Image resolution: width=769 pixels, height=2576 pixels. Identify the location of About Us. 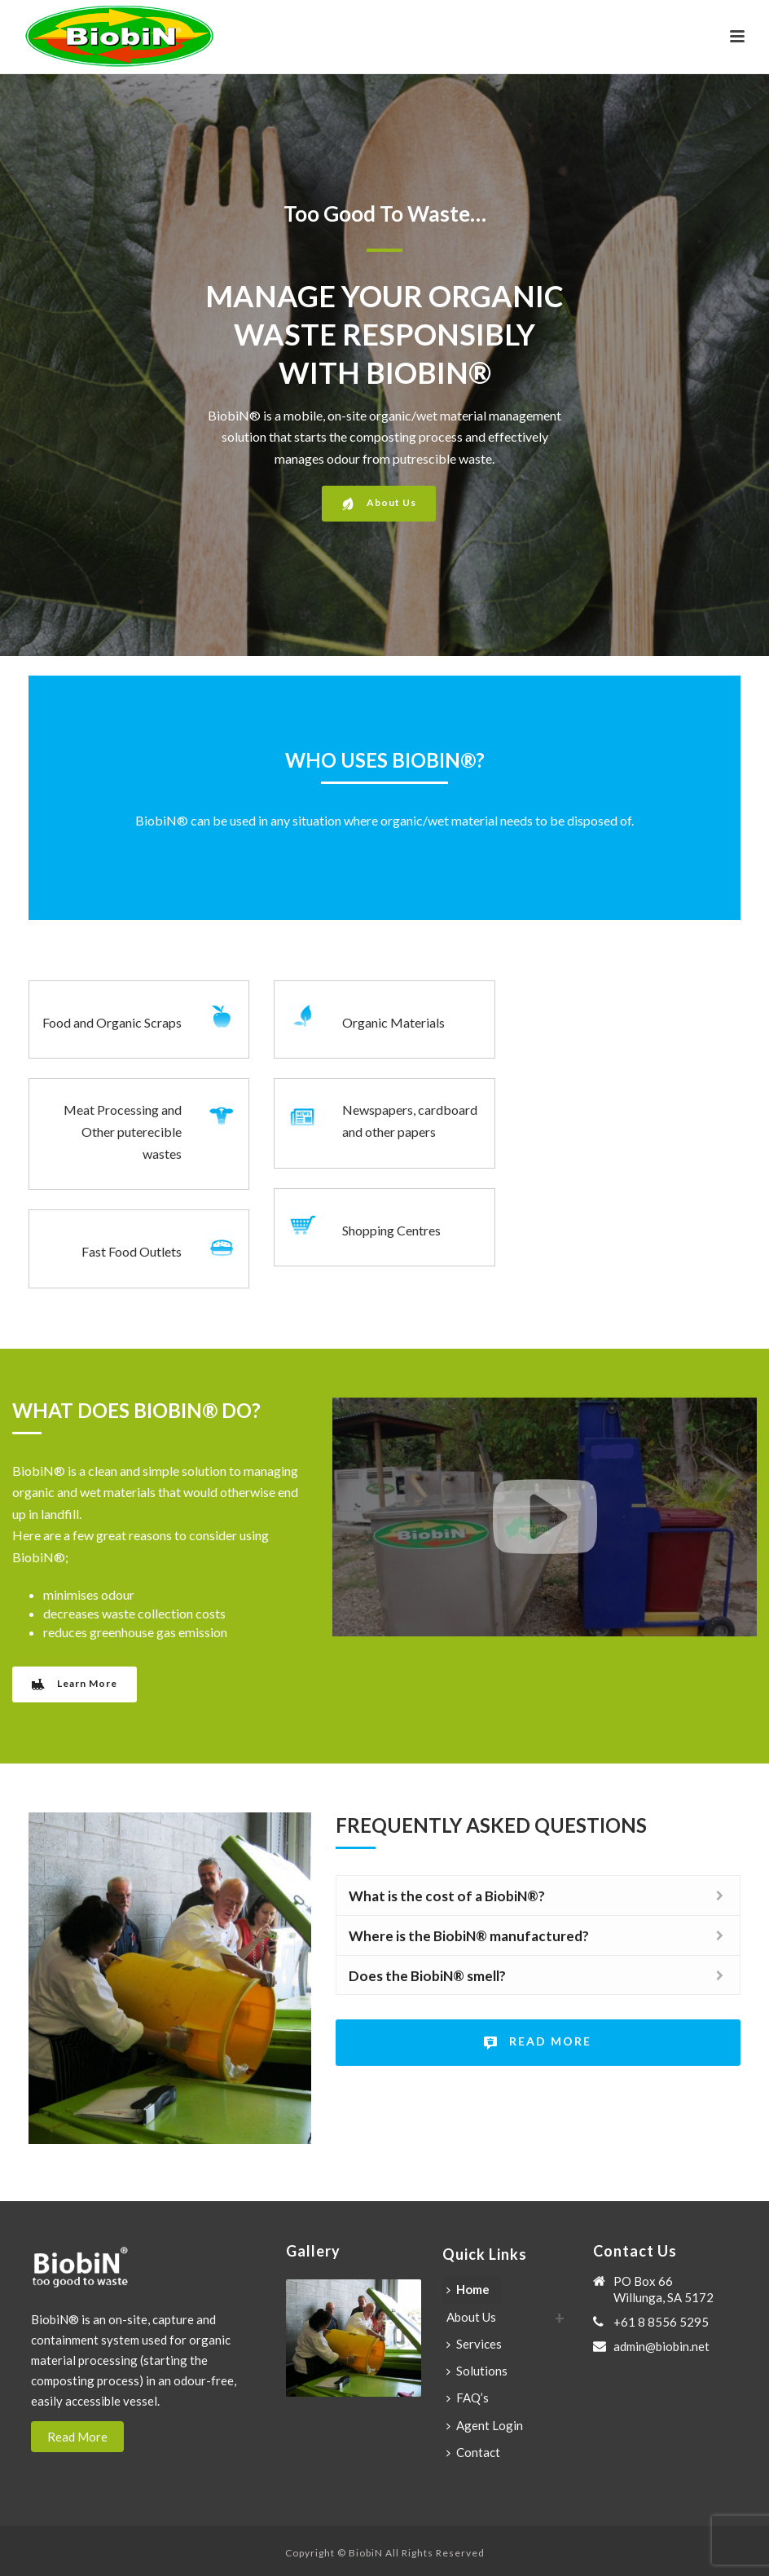
(471, 2317).